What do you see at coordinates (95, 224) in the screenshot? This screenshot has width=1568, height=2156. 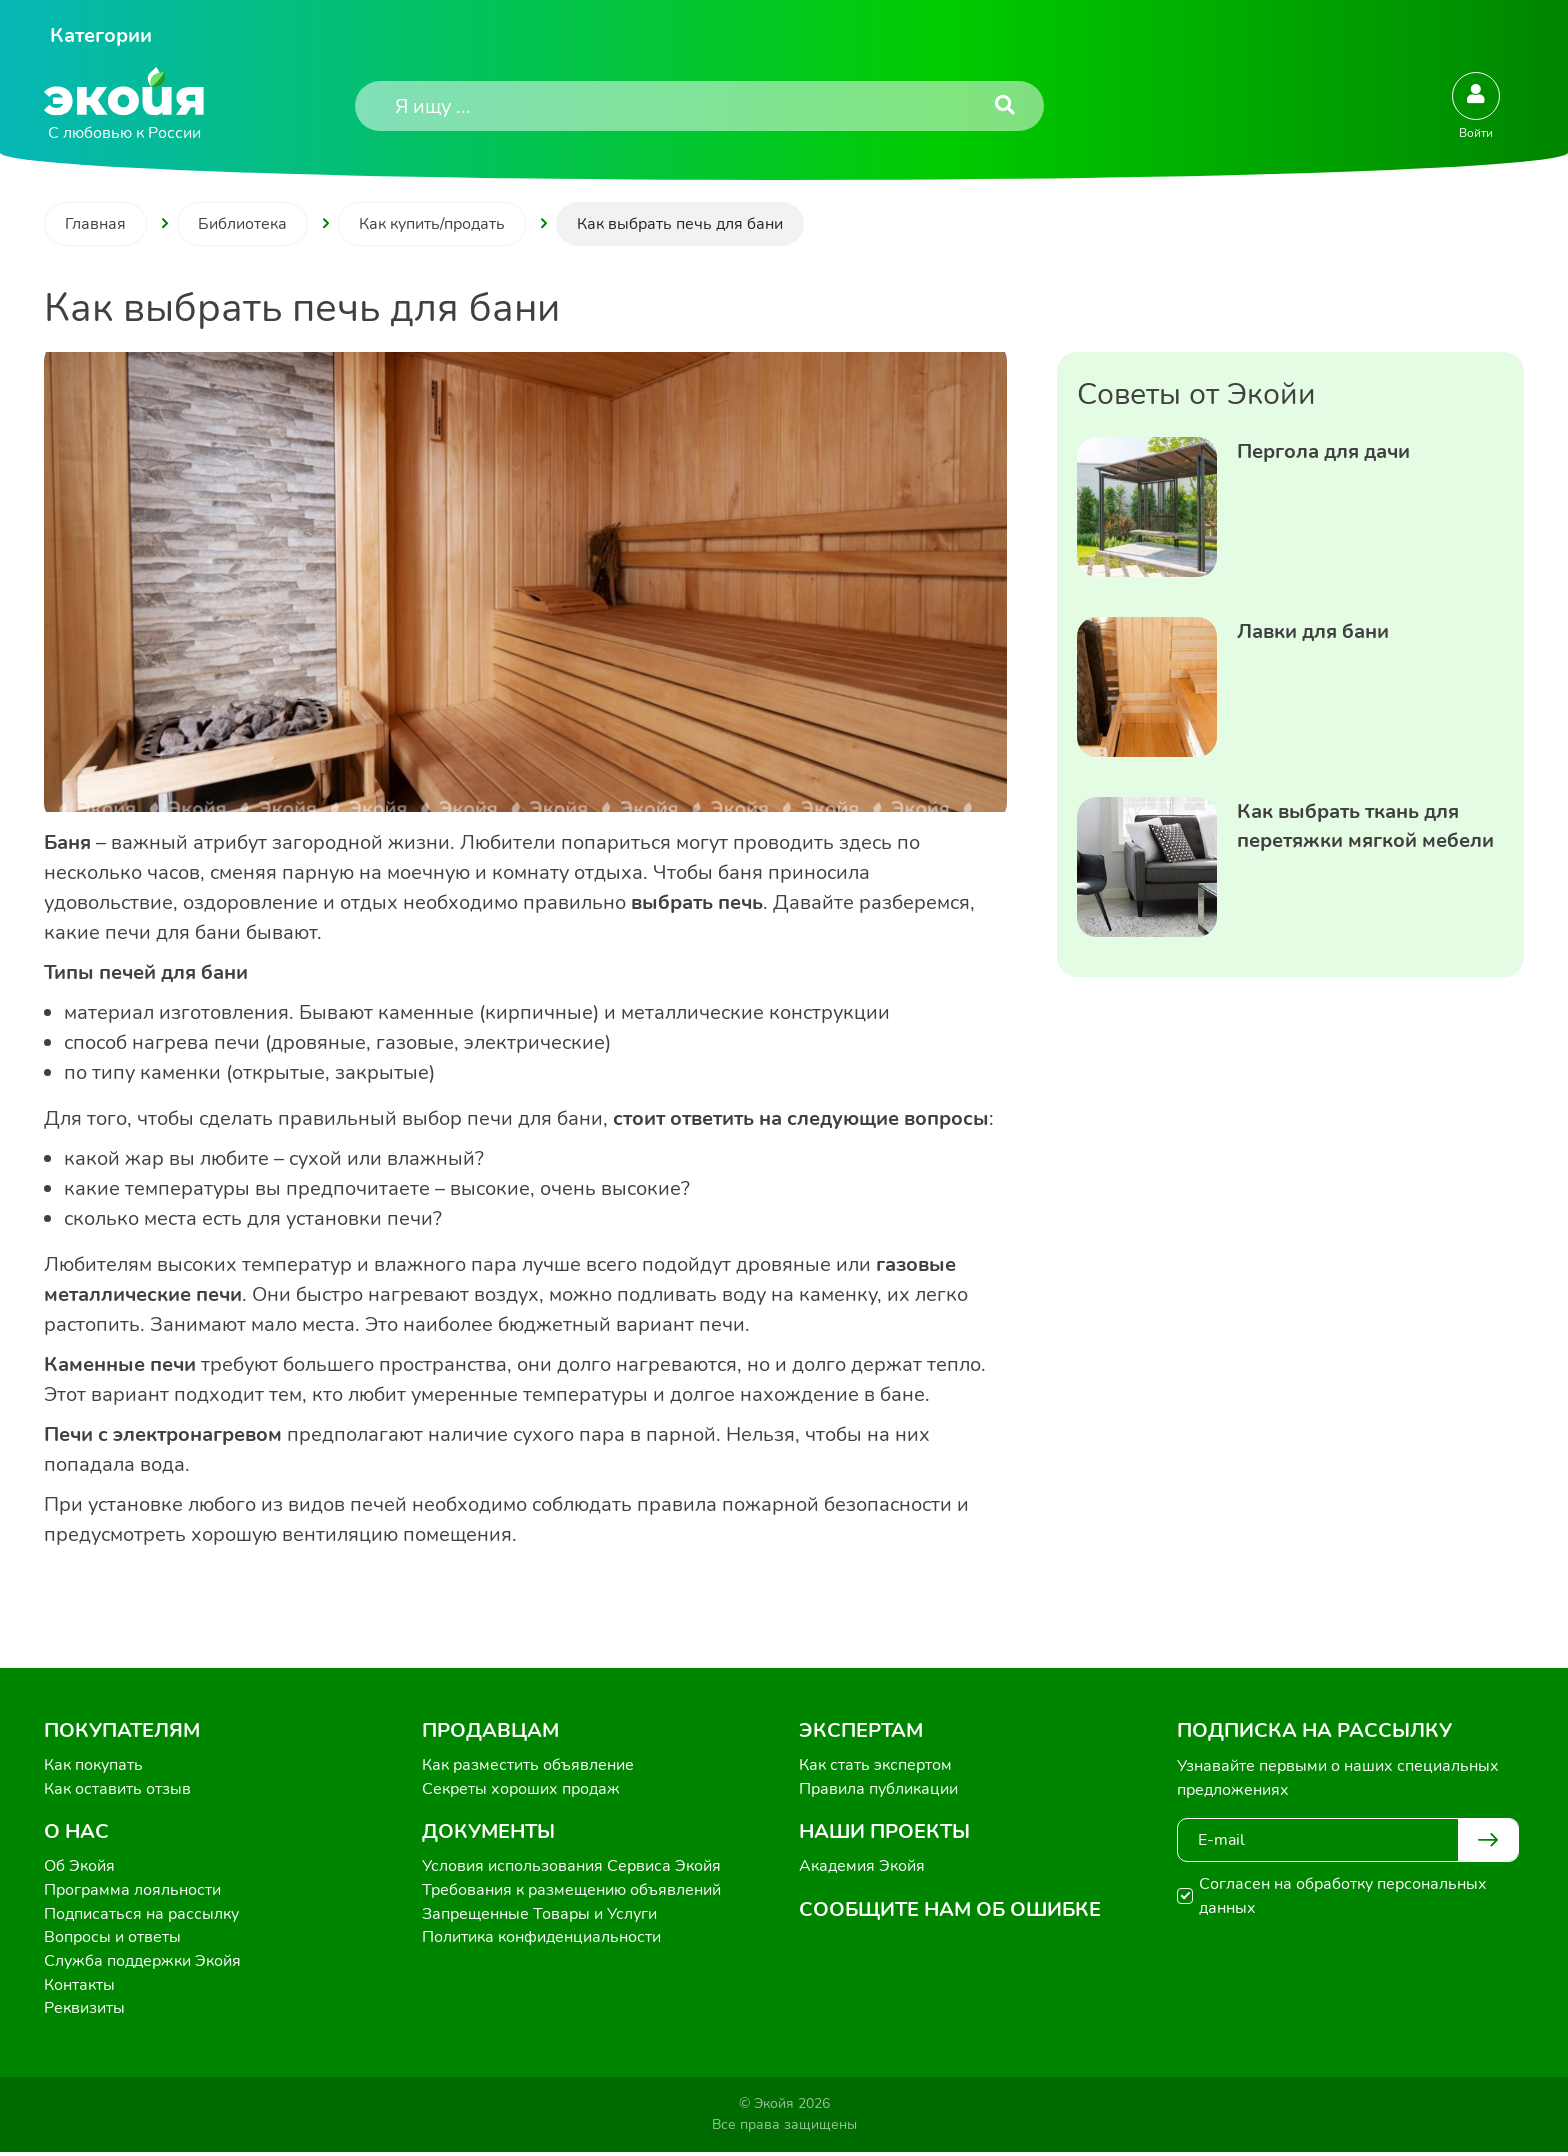 I see `Главная` at bounding box center [95, 224].